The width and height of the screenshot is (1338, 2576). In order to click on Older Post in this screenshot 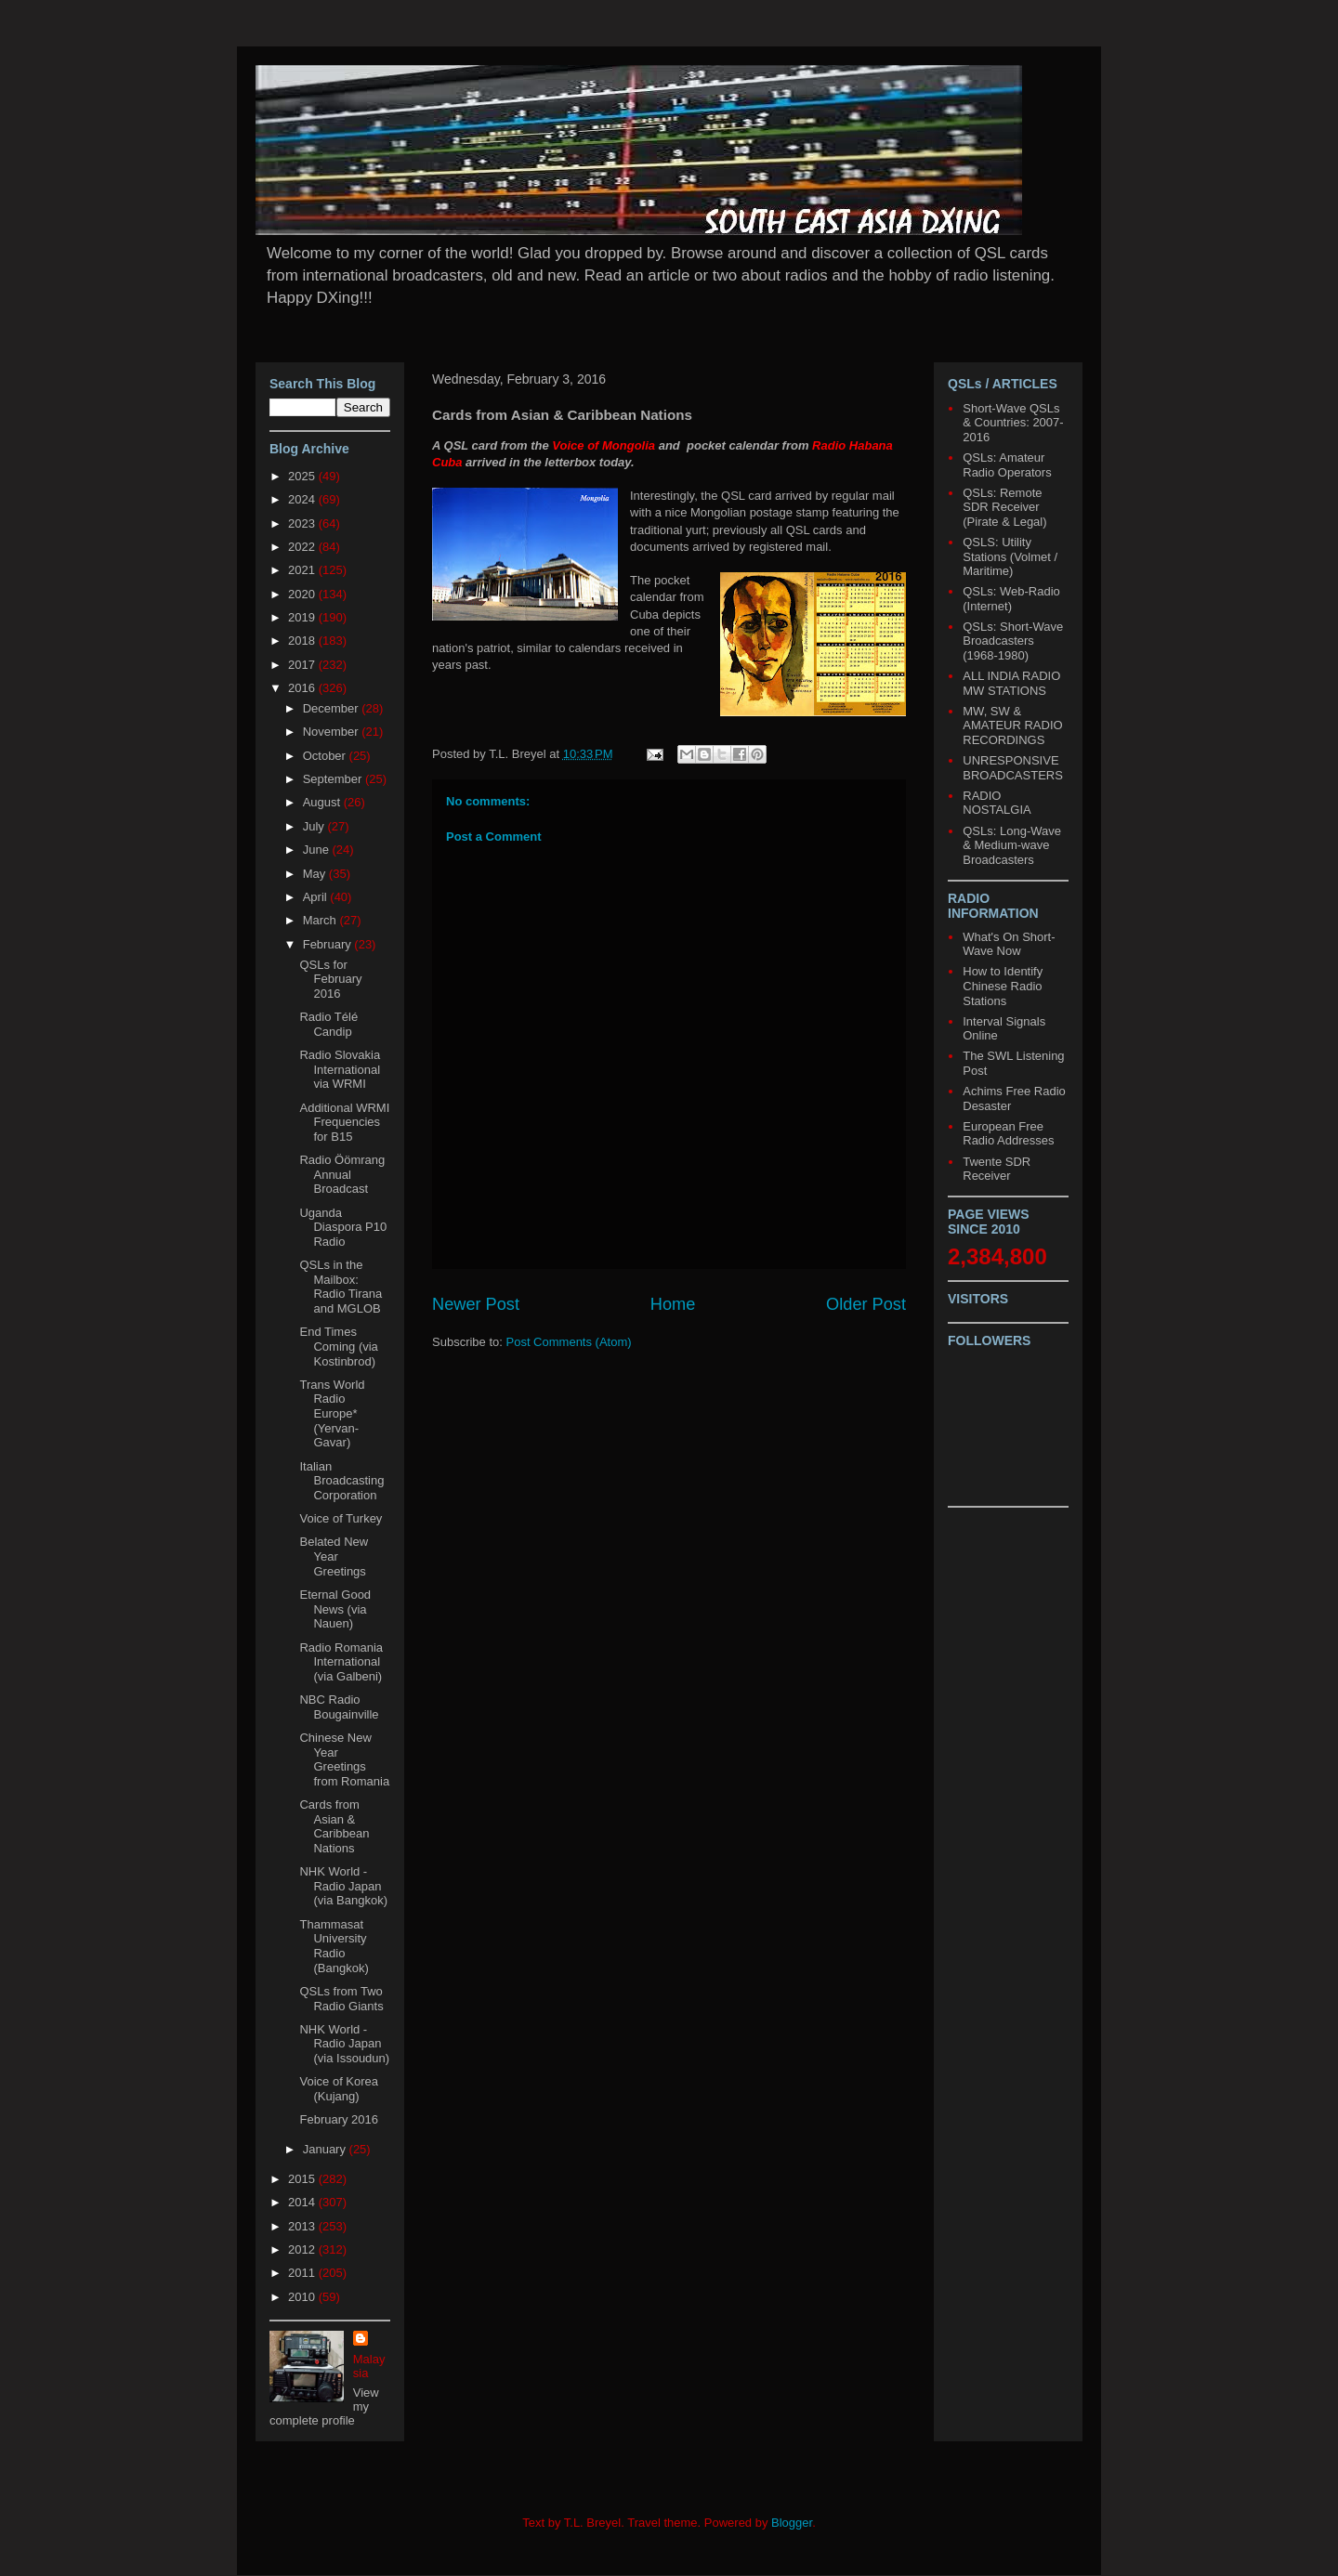, I will do `click(866, 1304)`.